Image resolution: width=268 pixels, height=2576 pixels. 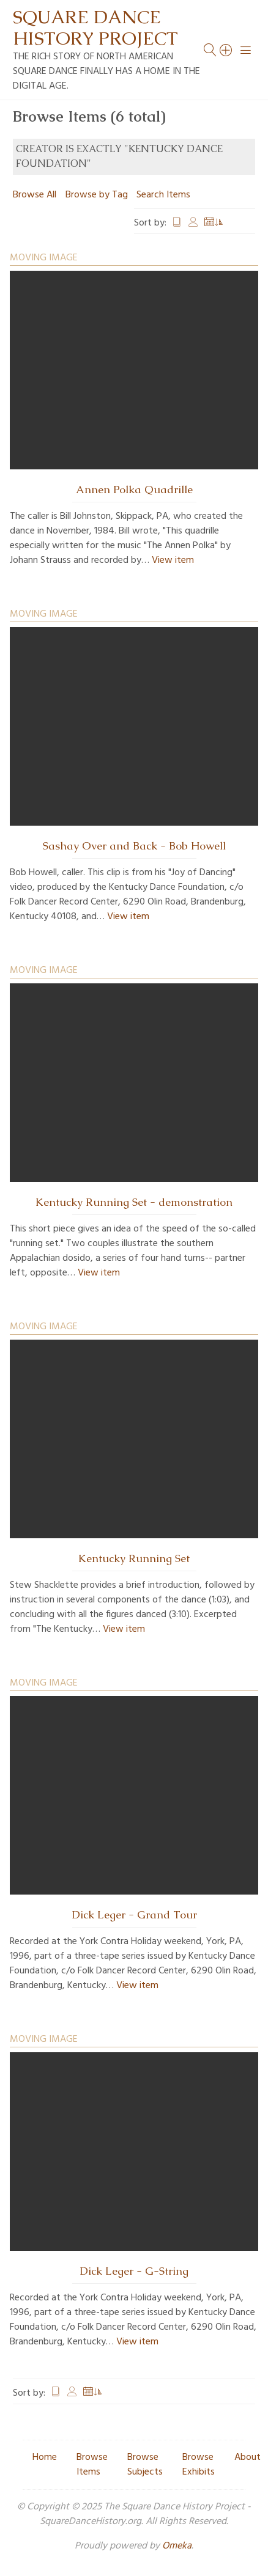 What do you see at coordinates (163, 195) in the screenshot?
I see `Search Items` at bounding box center [163, 195].